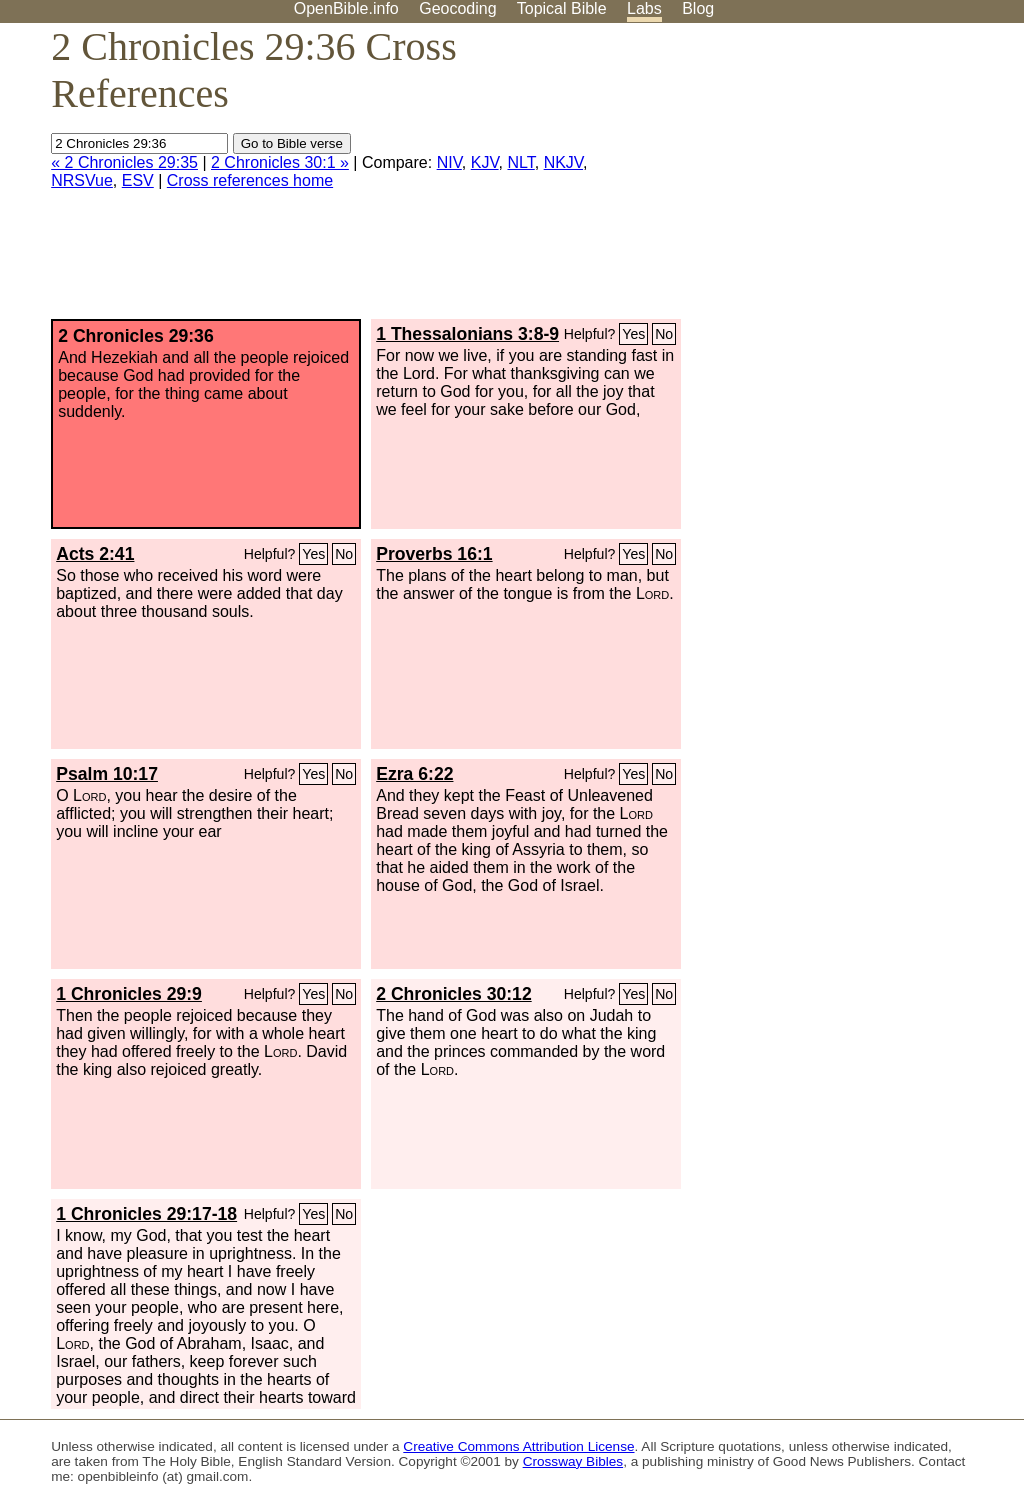 The height and width of the screenshot is (1497, 1024). Describe the element at coordinates (485, 162) in the screenshot. I see `KJV` at that location.